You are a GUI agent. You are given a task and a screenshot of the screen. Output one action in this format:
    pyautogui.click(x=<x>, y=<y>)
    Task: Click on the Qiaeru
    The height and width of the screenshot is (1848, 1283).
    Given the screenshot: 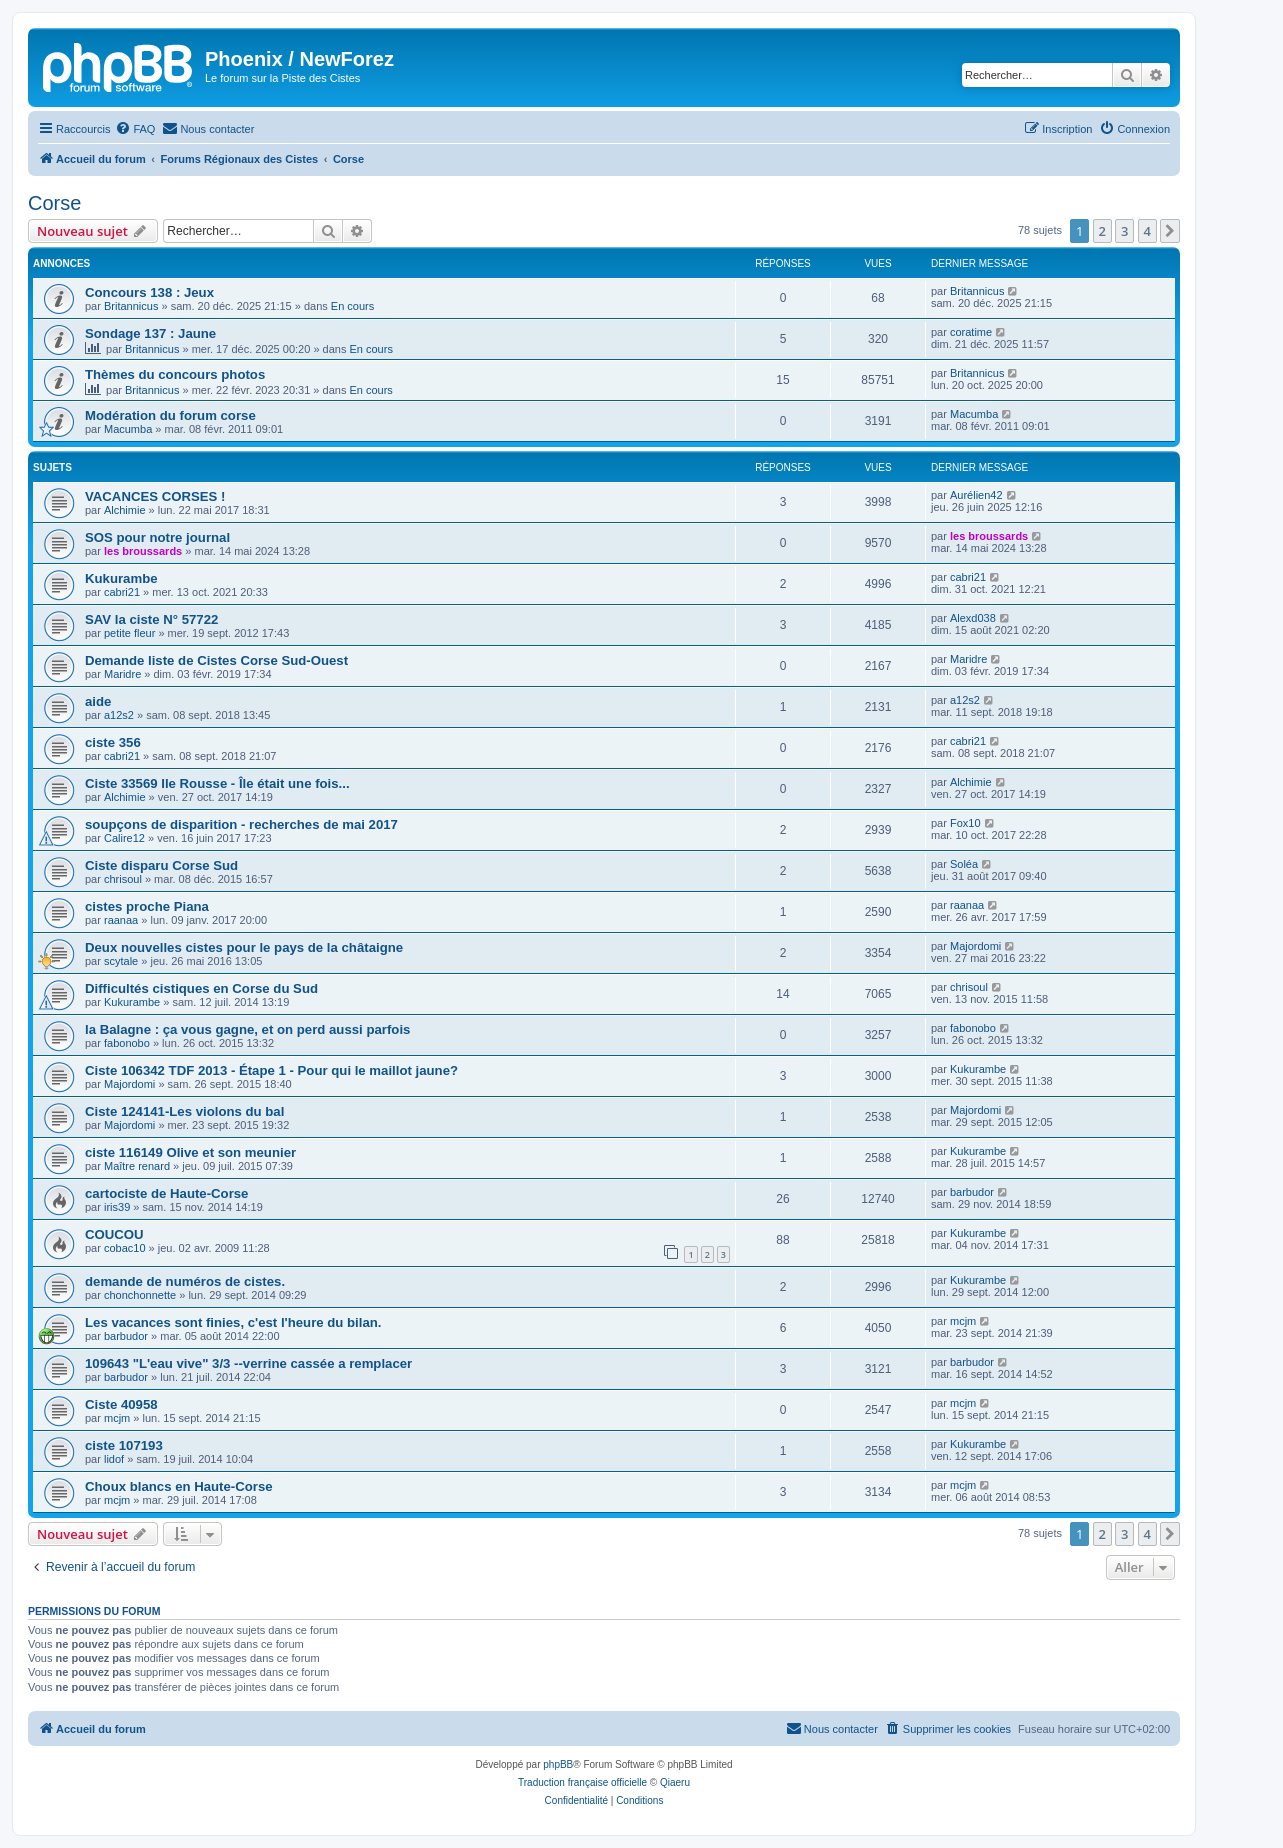 What is the action you would take?
    pyautogui.click(x=675, y=1782)
    